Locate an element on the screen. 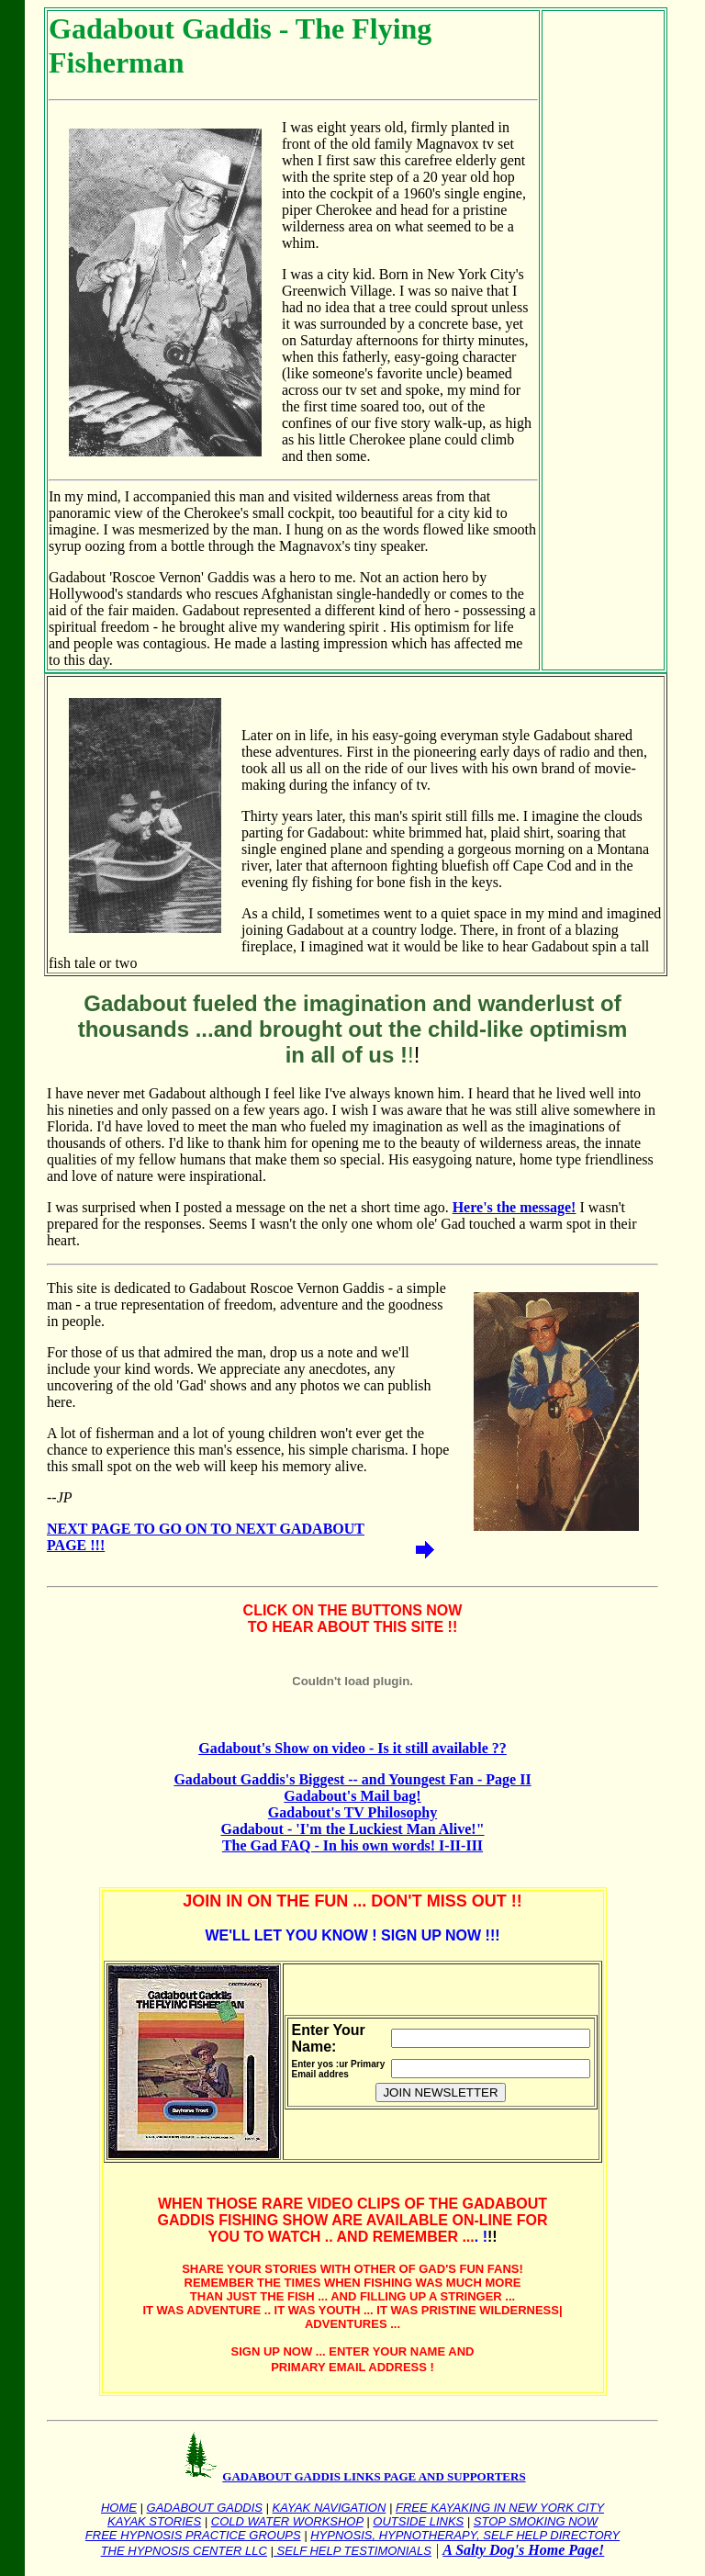 This screenshot has width=705, height=2576. HYPNOSIS, HYPNOTHERAPY, SELF HELP DIRECTORY is located at coordinates (465, 2535).